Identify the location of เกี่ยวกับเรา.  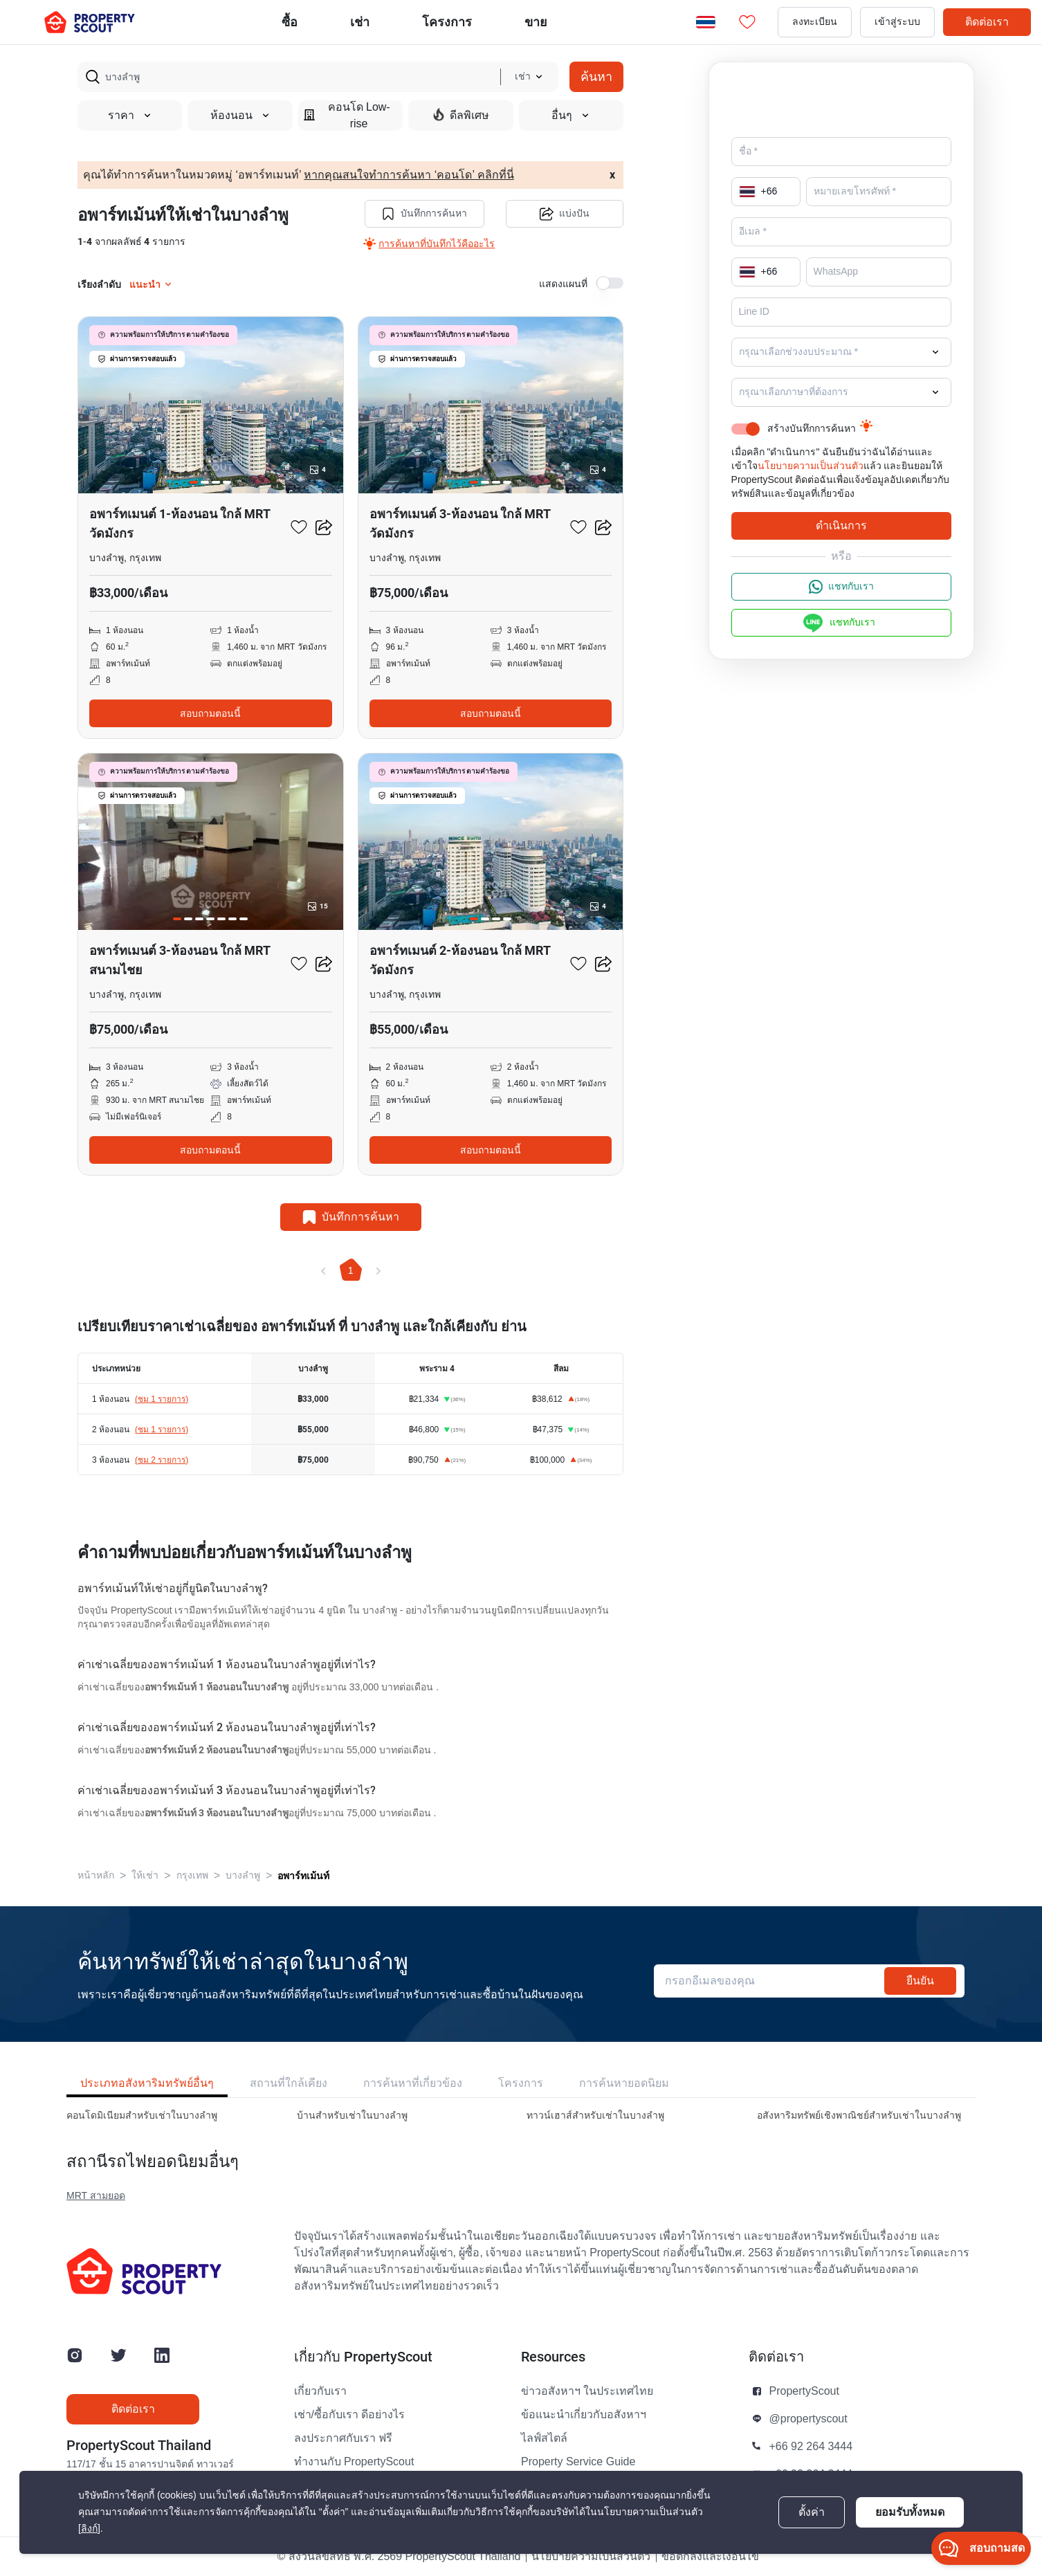
(320, 2391).